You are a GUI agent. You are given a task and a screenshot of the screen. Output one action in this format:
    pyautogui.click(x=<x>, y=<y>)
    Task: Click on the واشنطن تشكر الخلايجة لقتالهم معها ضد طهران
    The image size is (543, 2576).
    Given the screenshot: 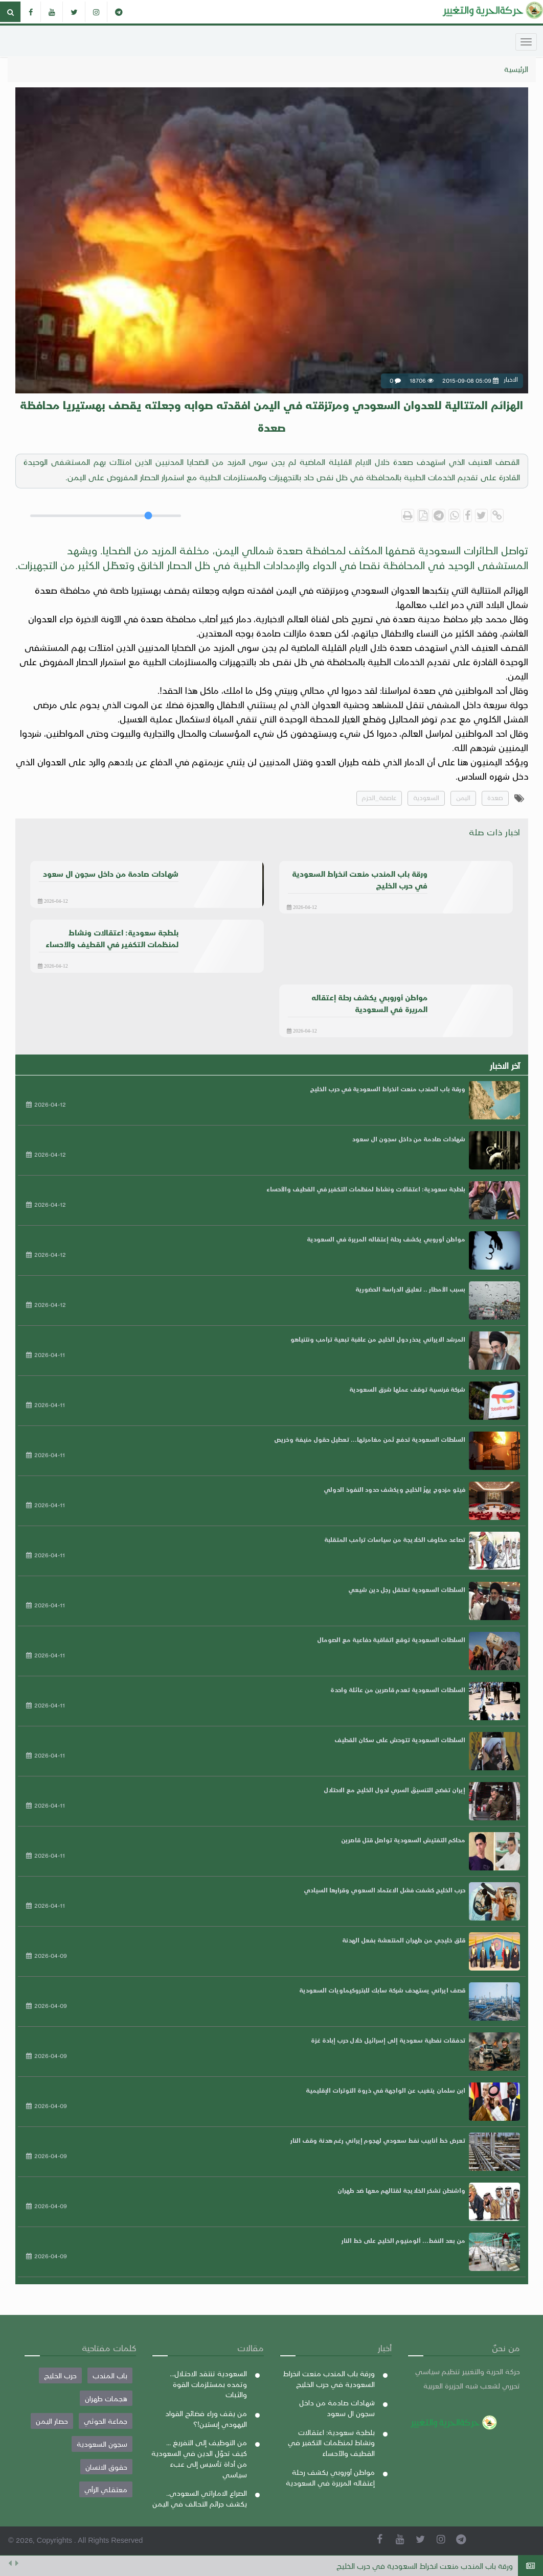 What is the action you would take?
    pyautogui.click(x=401, y=2190)
    